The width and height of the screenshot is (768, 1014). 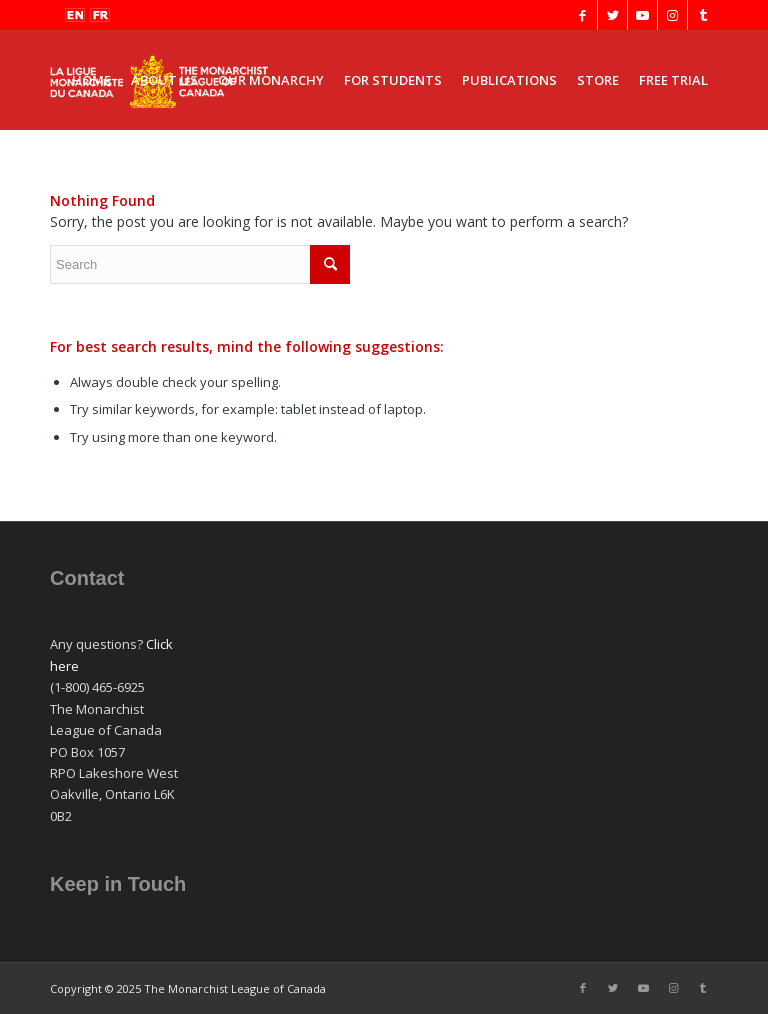 I want to click on [Link to Tumblr], so click(x=703, y=15).